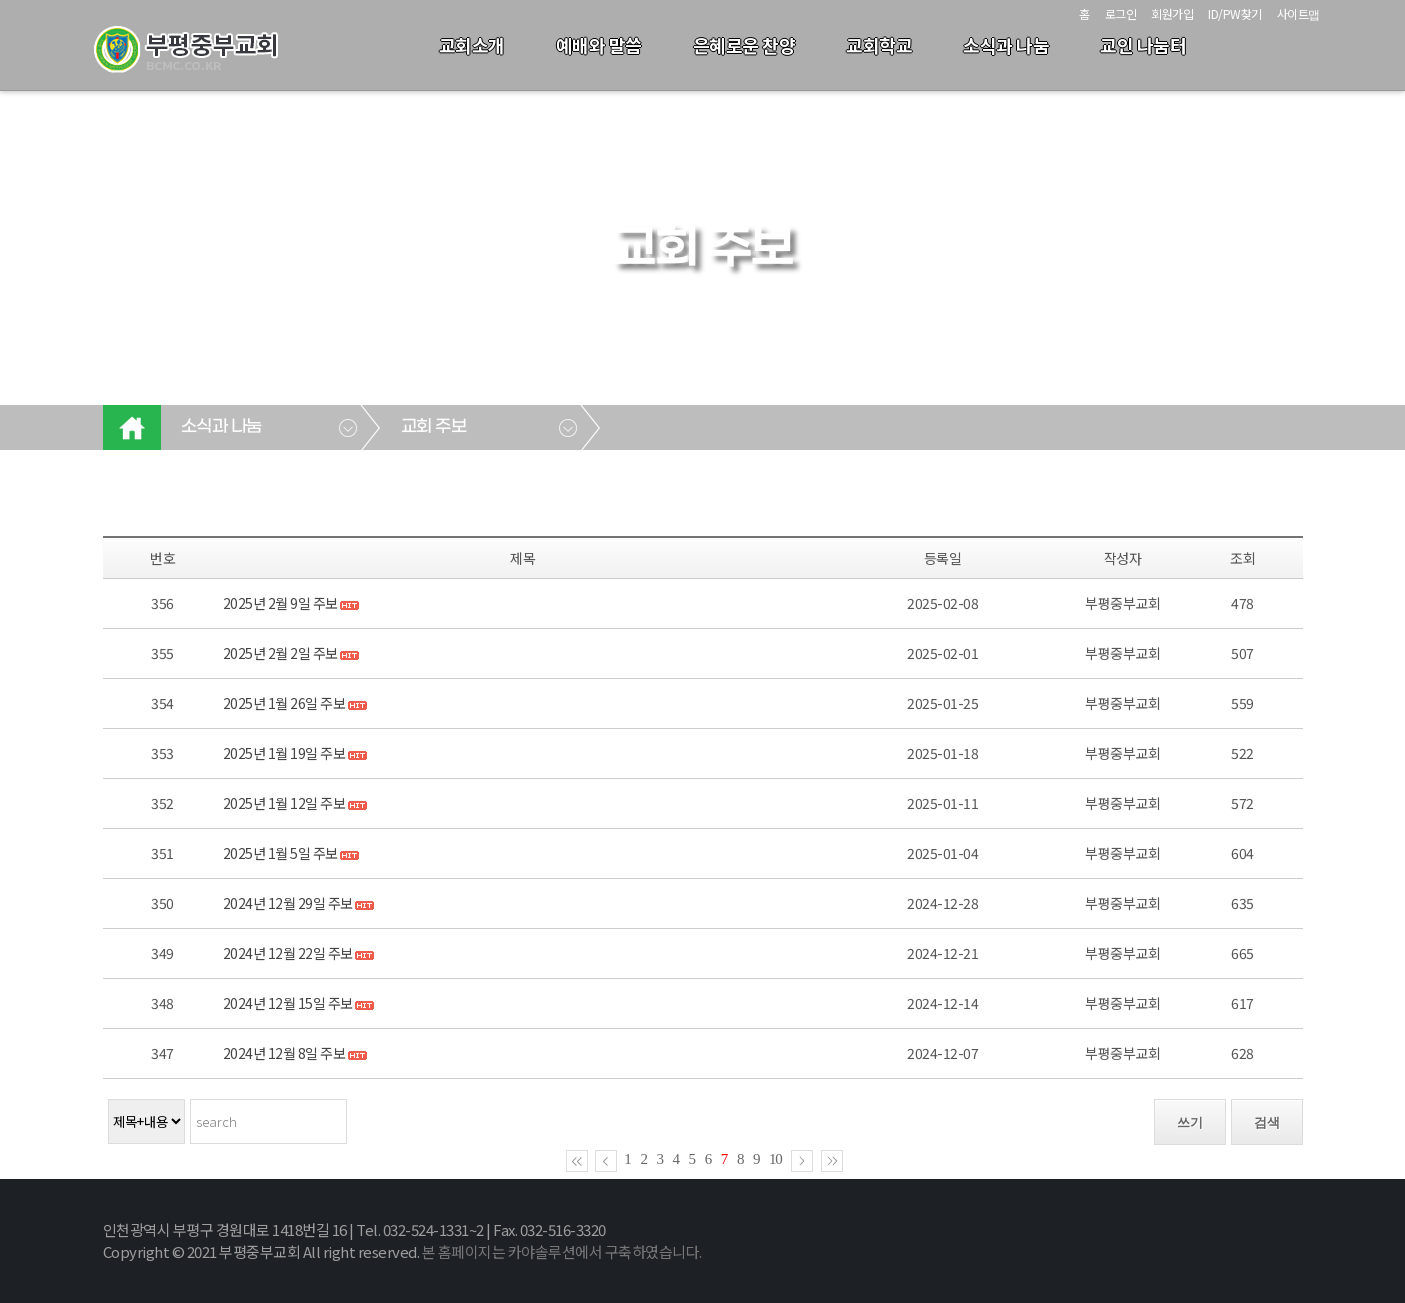 The height and width of the screenshot is (1303, 1405). What do you see at coordinates (280, 603) in the screenshot?
I see `2025년 2월 9일 주보` at bounding box center [280, 603].